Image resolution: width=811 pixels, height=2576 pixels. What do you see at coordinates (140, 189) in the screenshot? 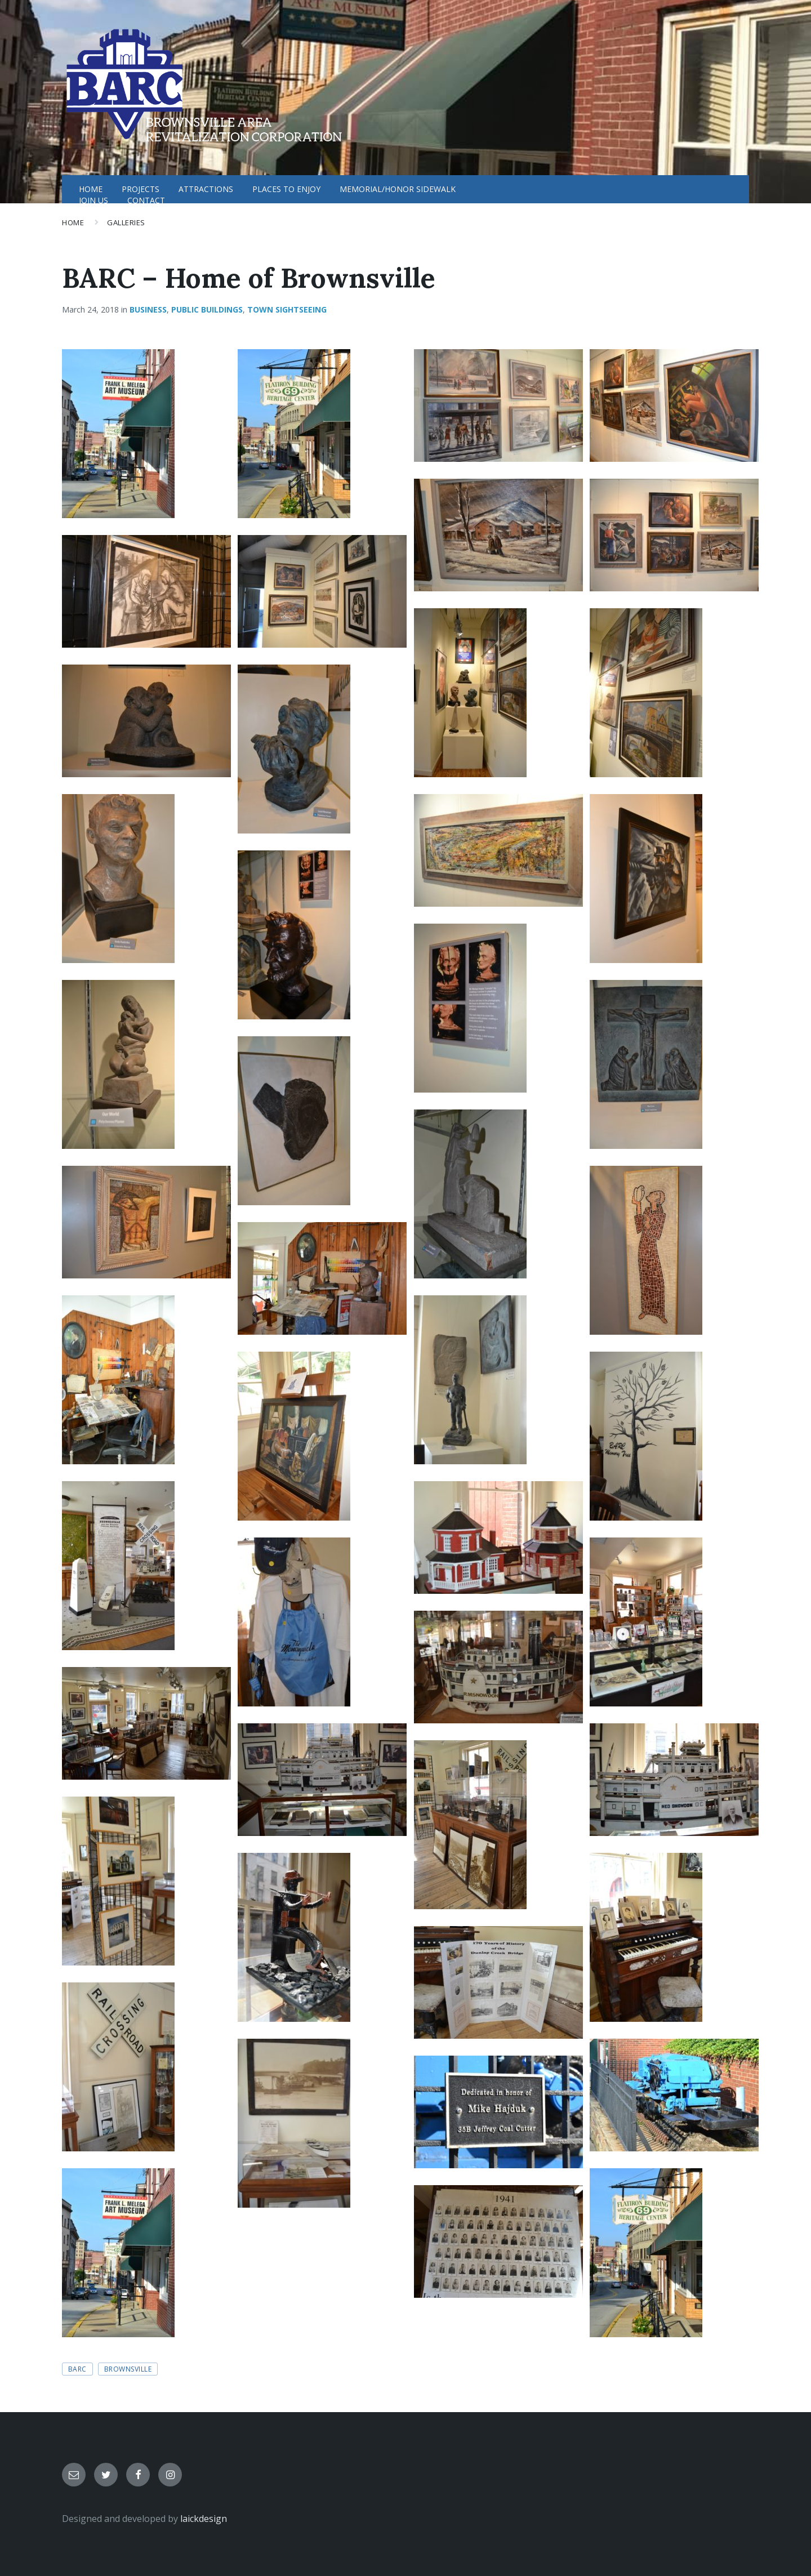
I see `PROJECTS` at bounding box center [140, 189].